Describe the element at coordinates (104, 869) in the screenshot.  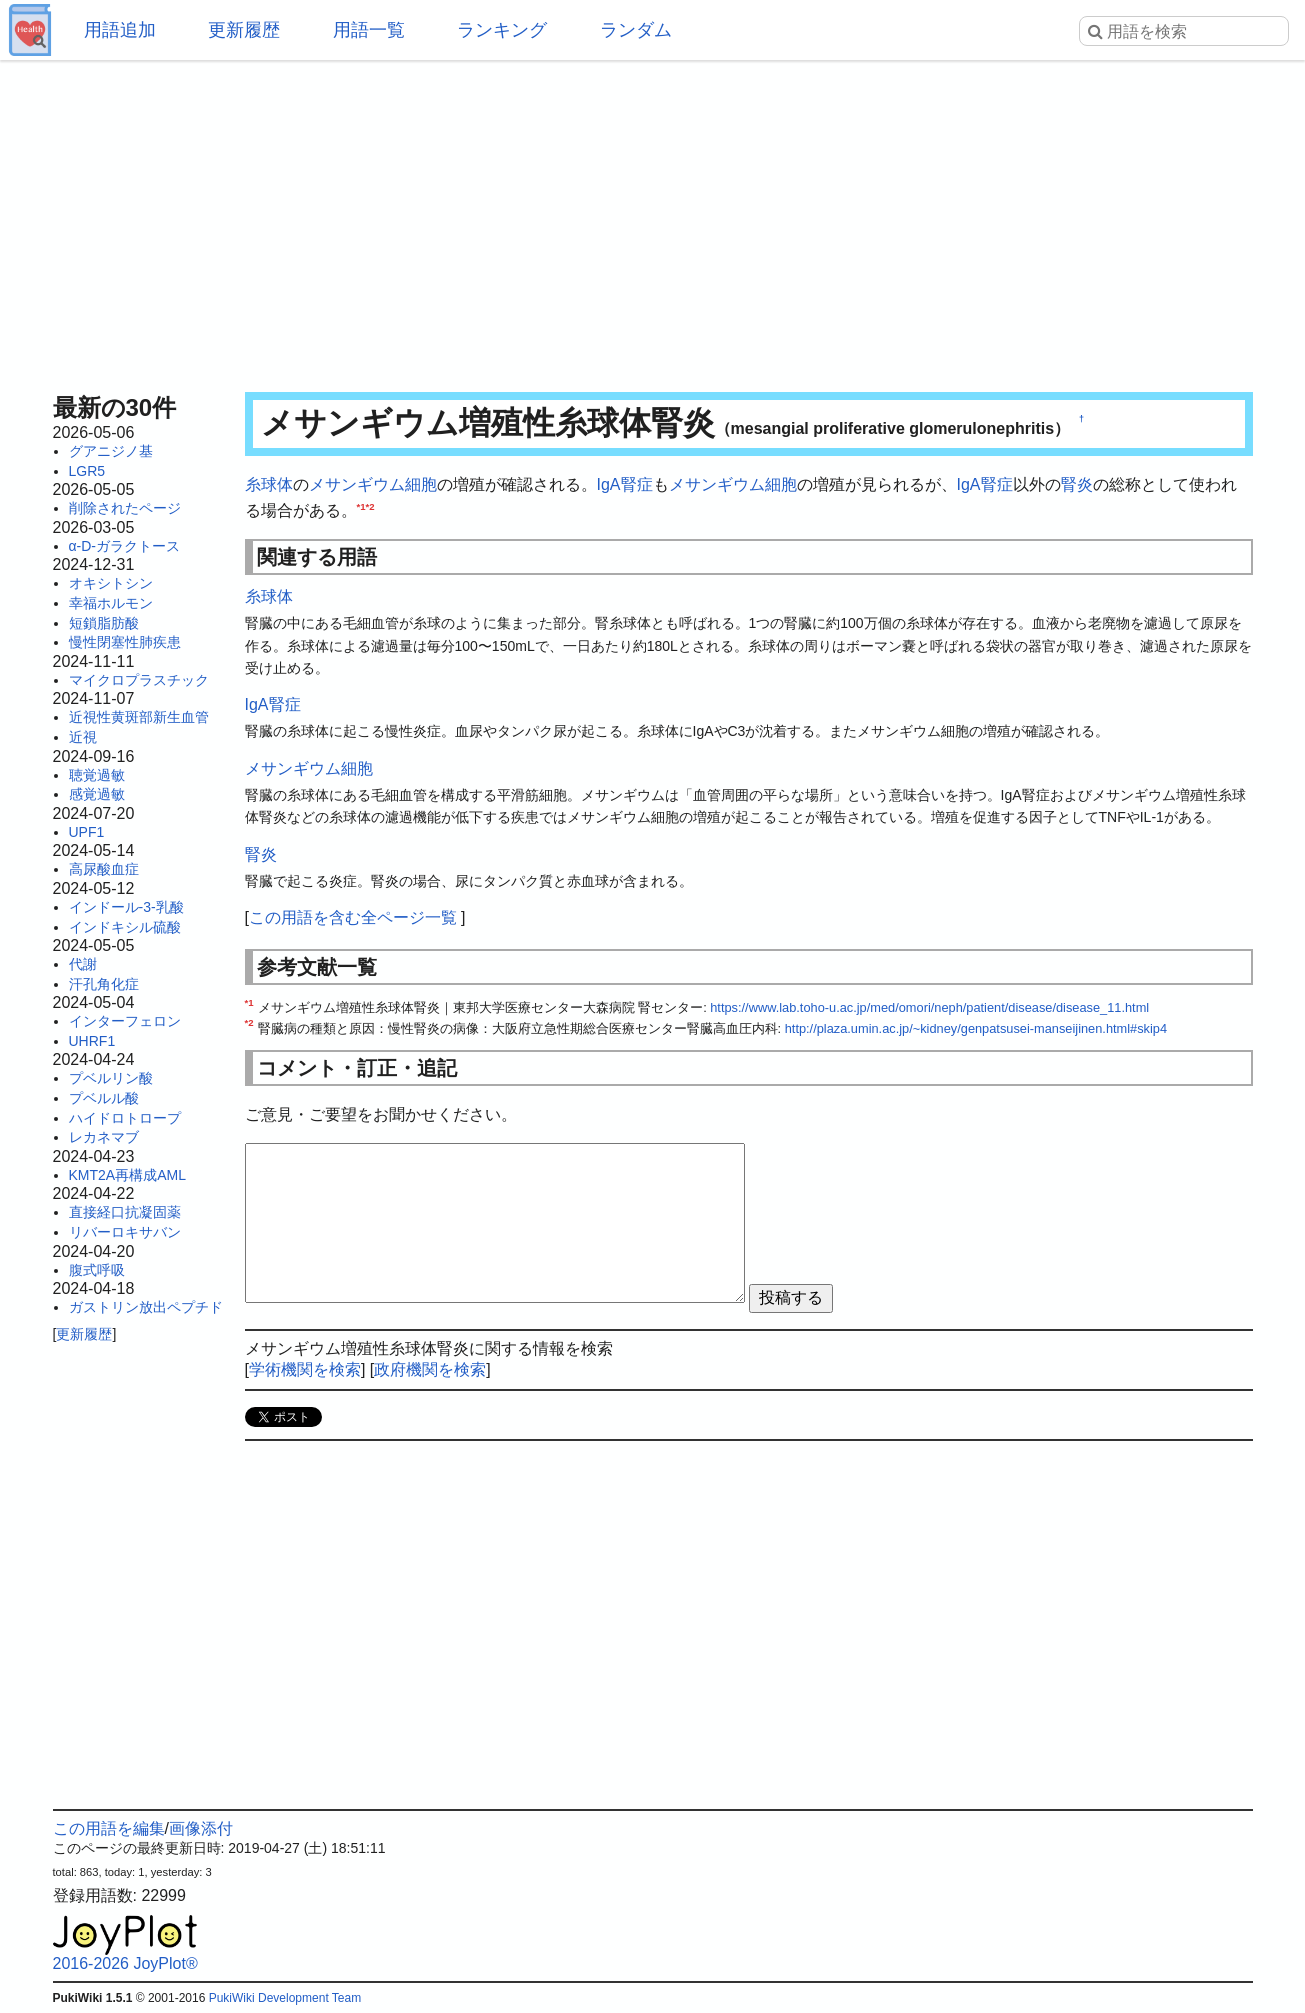
I see `高尿酸血症` at that location.